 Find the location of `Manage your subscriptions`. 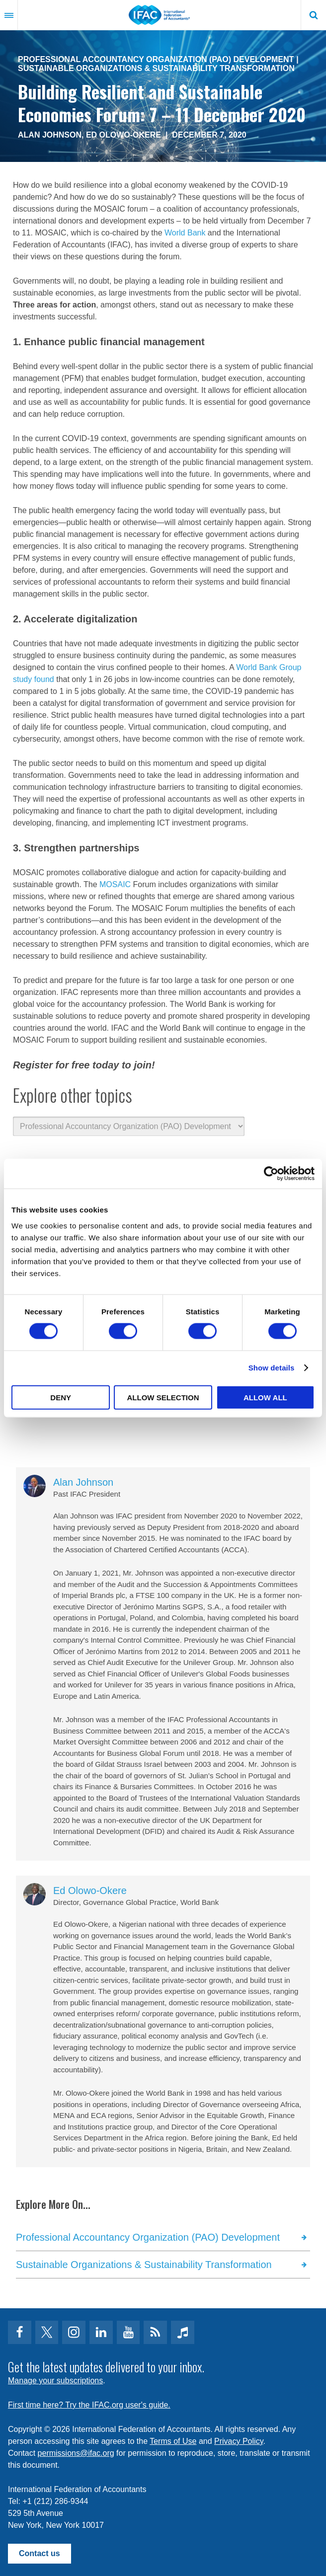

Manage your subscriptions is located at coordinates (55, 2380).